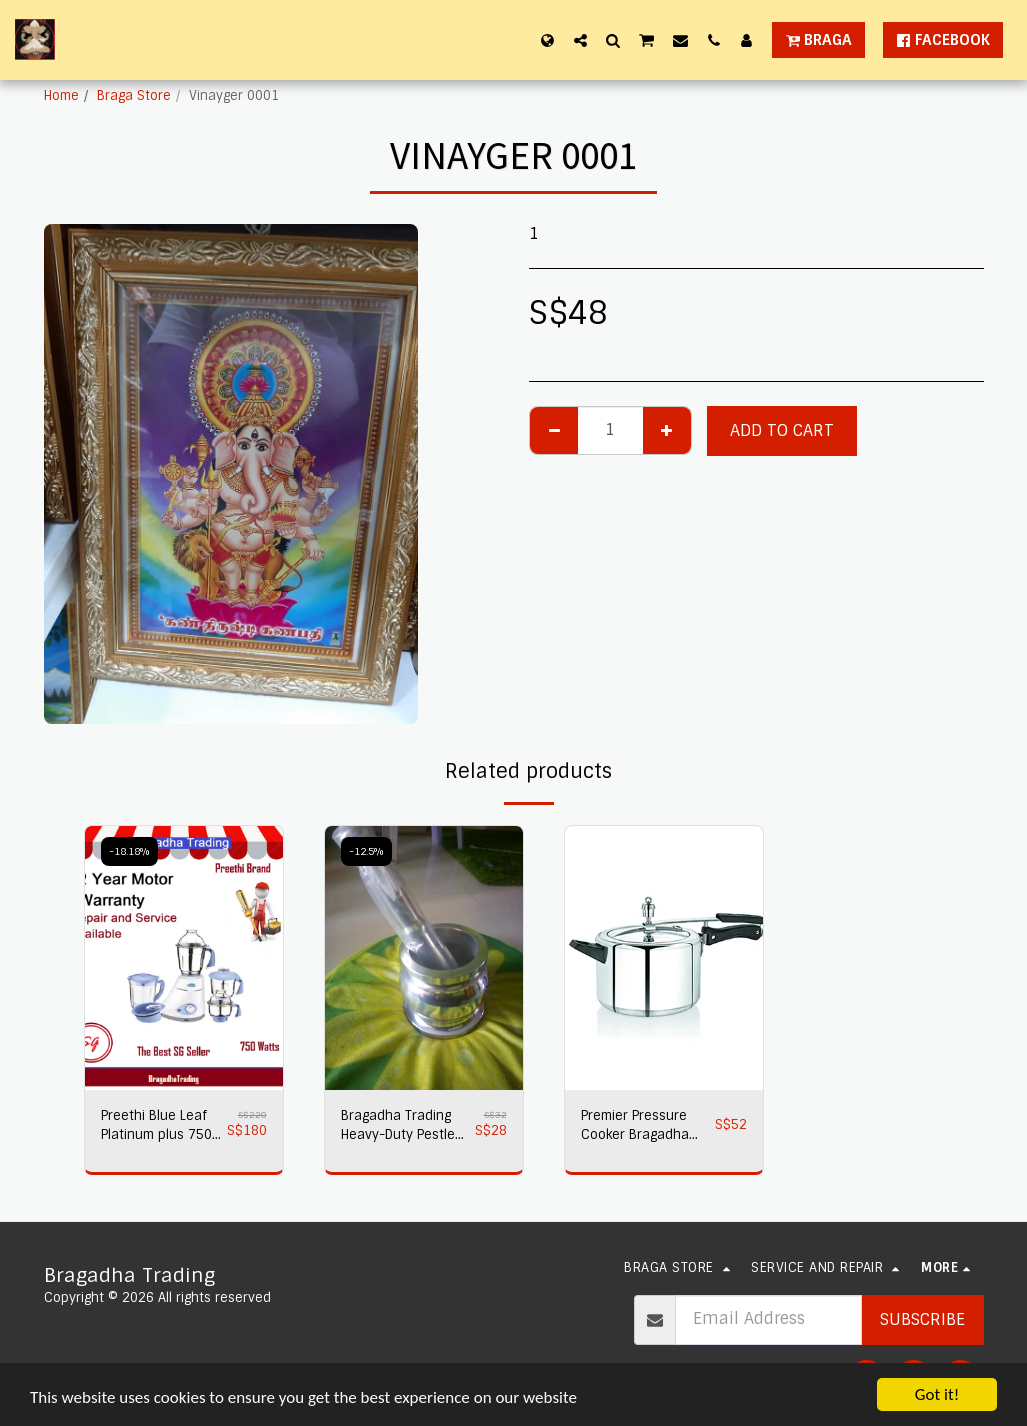 Image resolution: width=1027 pixels, height=1426 pixels. Describe the element at coordinates (580, 40) in the screenshot. I see `[button]` at that location.